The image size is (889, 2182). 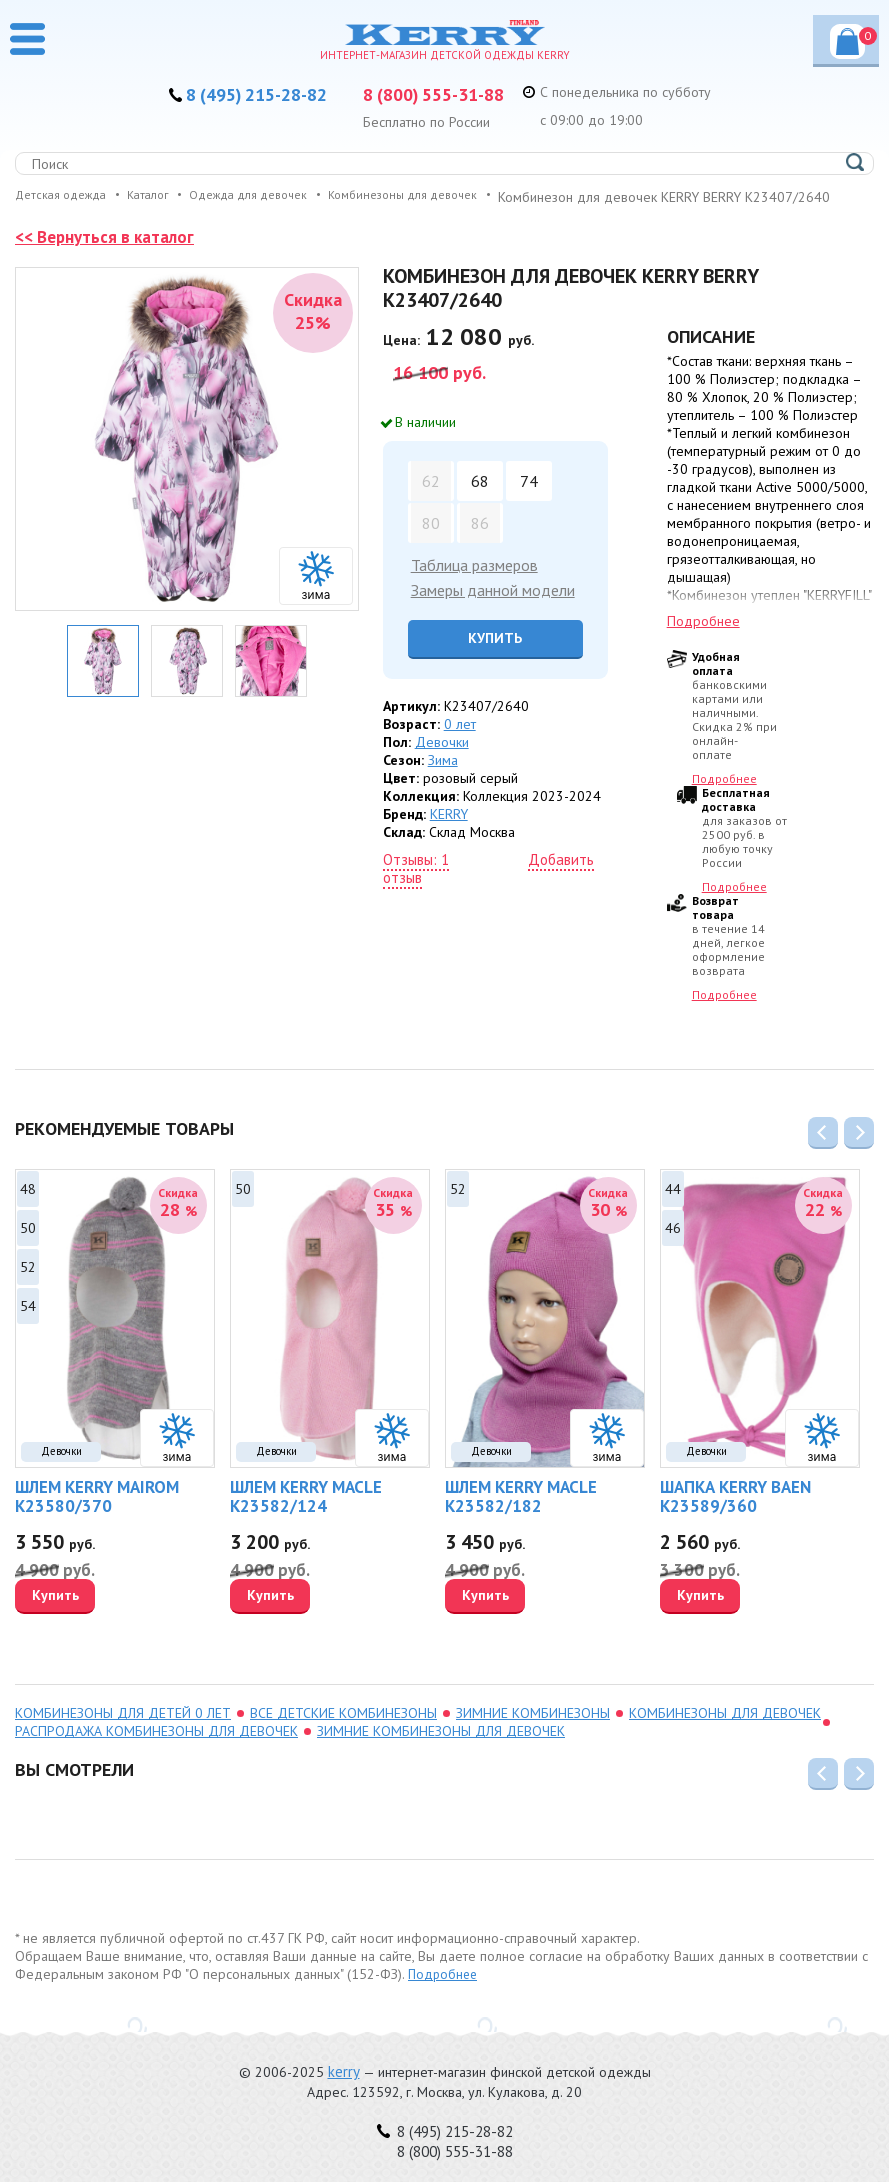 What do you see at coordinates (344, 2072) in the screenshot?
I see `kerry` at bounding box center [344, 2072].